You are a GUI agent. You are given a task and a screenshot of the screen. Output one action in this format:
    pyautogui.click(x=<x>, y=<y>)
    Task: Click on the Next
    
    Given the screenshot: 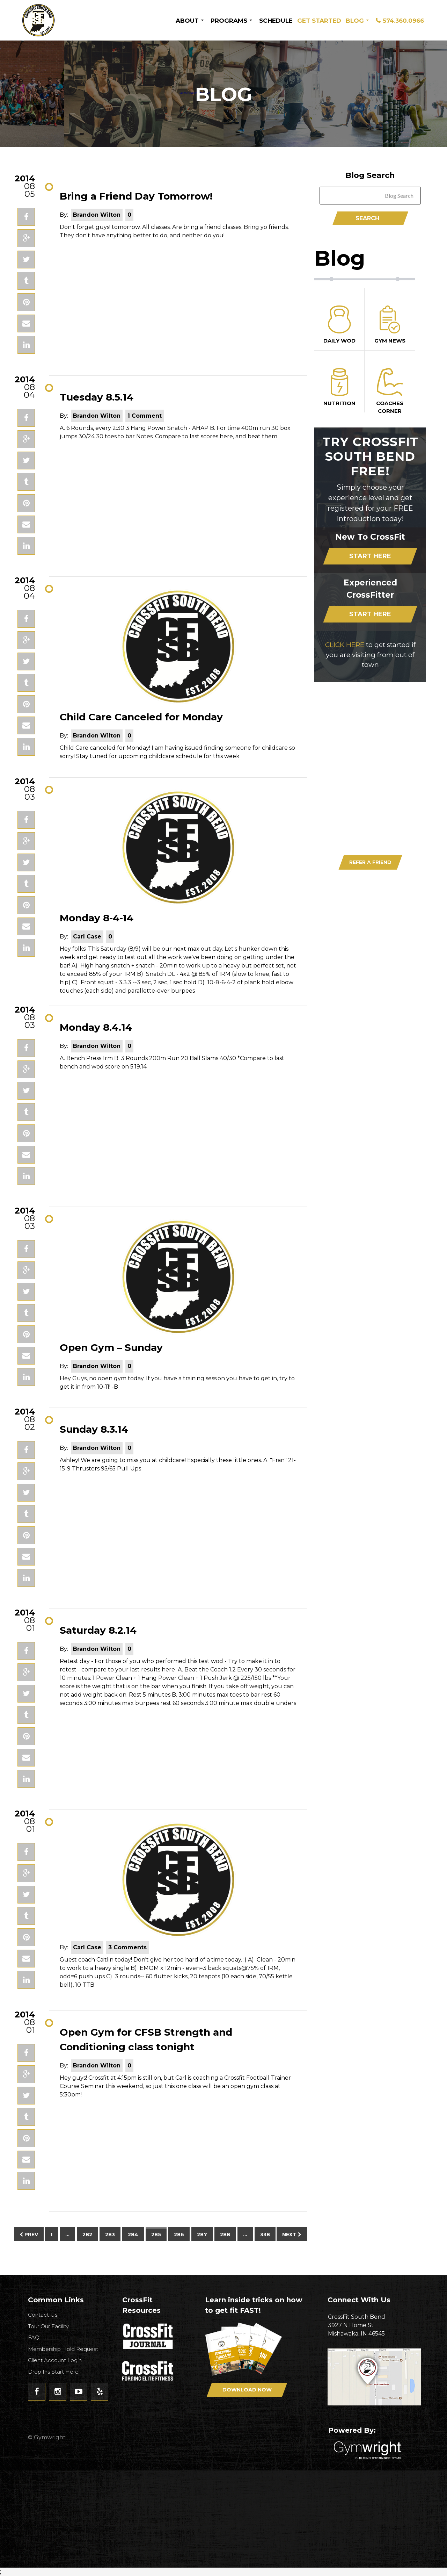 What is the action you would take?
    pyautogui.click(x=291, y=2234)
    